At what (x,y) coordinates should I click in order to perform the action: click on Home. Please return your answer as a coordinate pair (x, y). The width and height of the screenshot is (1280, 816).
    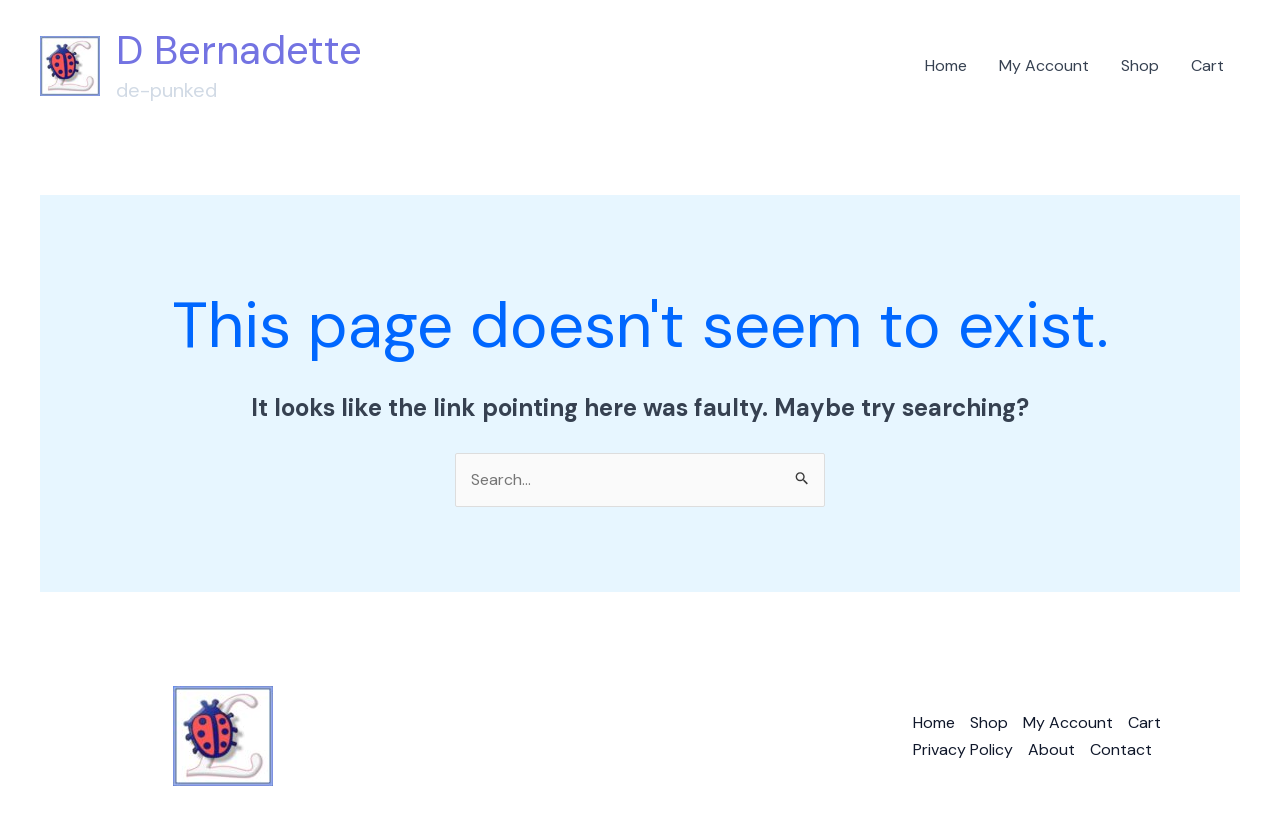
    Looking at the image, I should click on (946, 65).